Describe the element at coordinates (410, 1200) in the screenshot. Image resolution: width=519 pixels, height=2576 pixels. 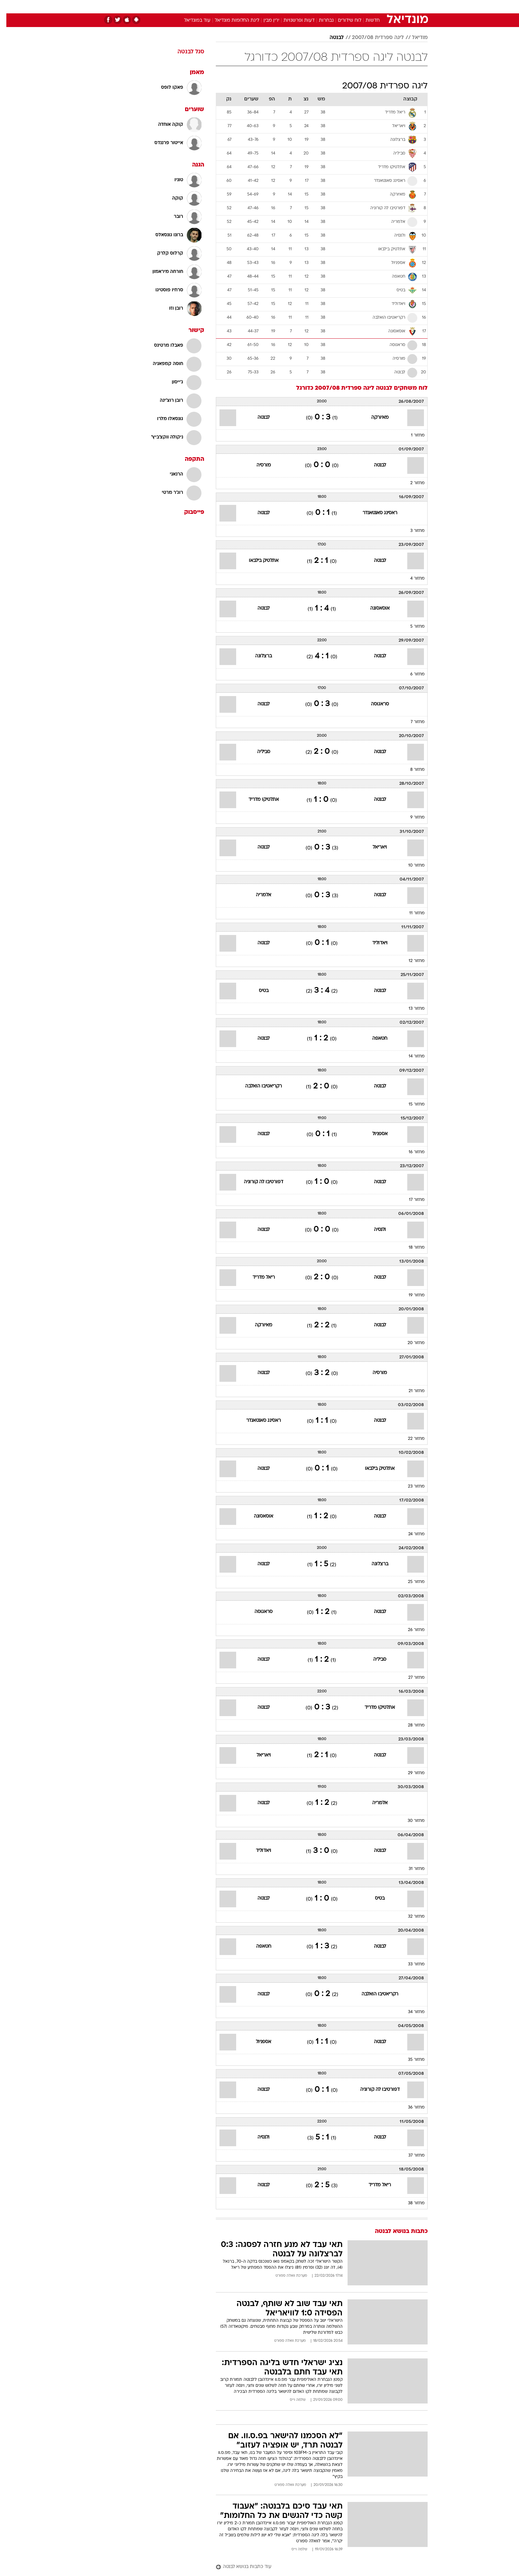
I see `מחזור 17` at that location.